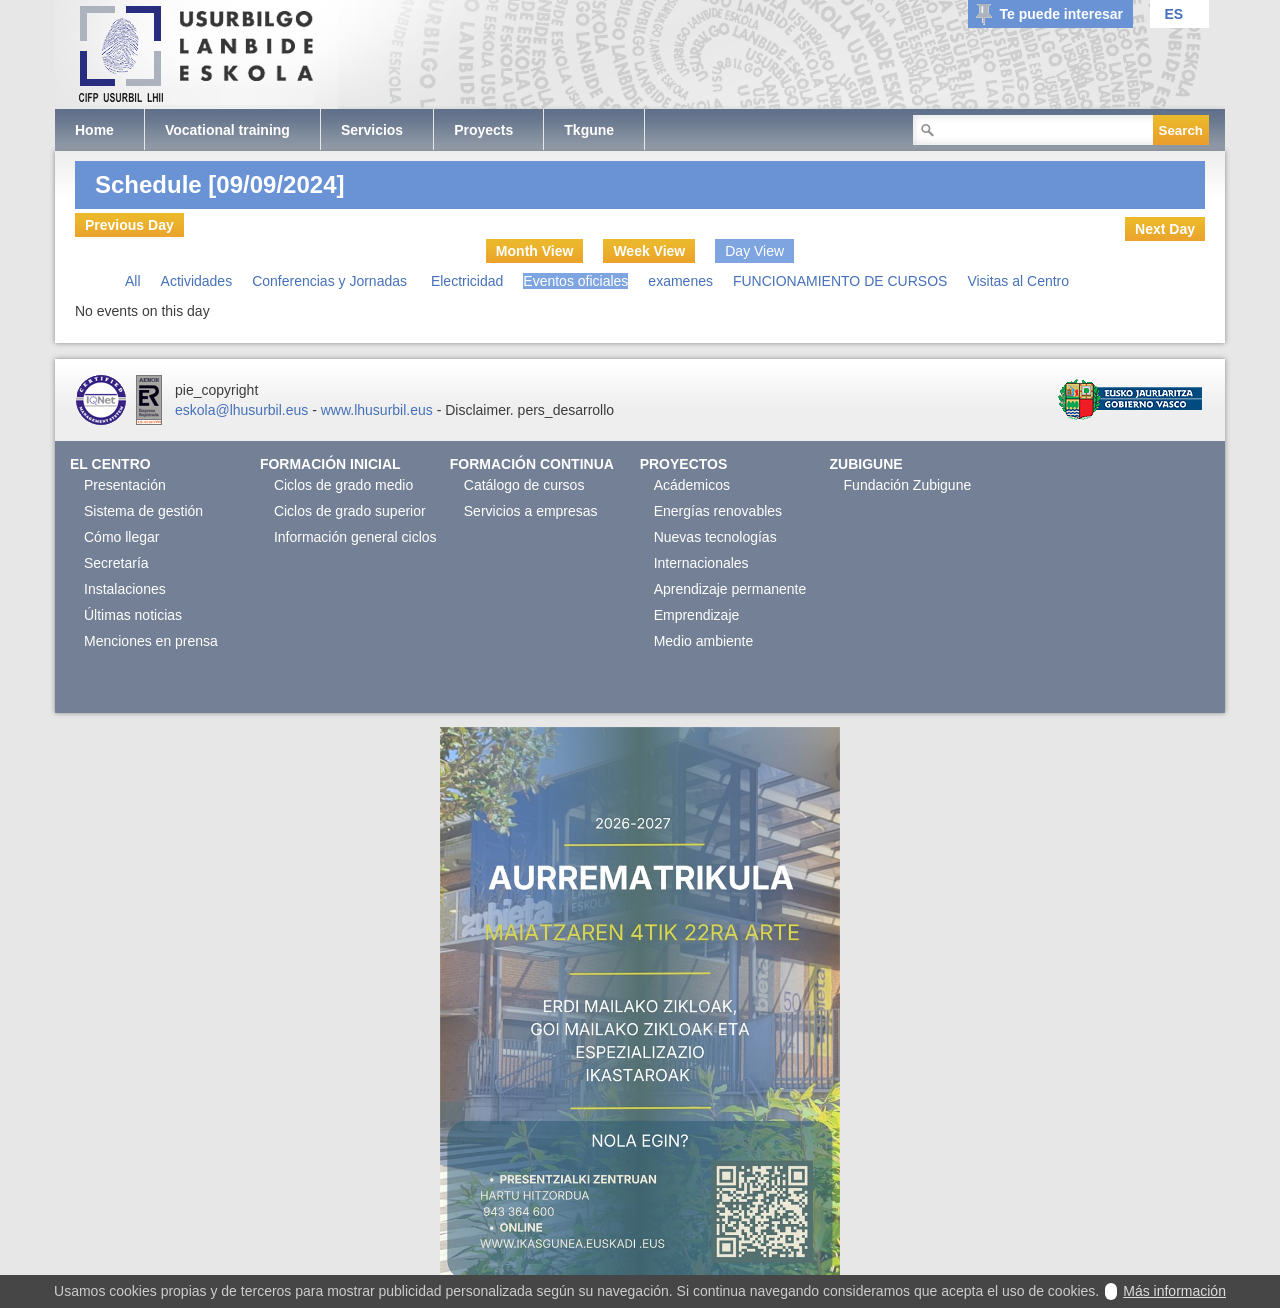 The width and height of the screenshot is (1280, 1308). Describe the element at coordinates (129, 225) in the screenshot. I see `Previous Day` at that location.